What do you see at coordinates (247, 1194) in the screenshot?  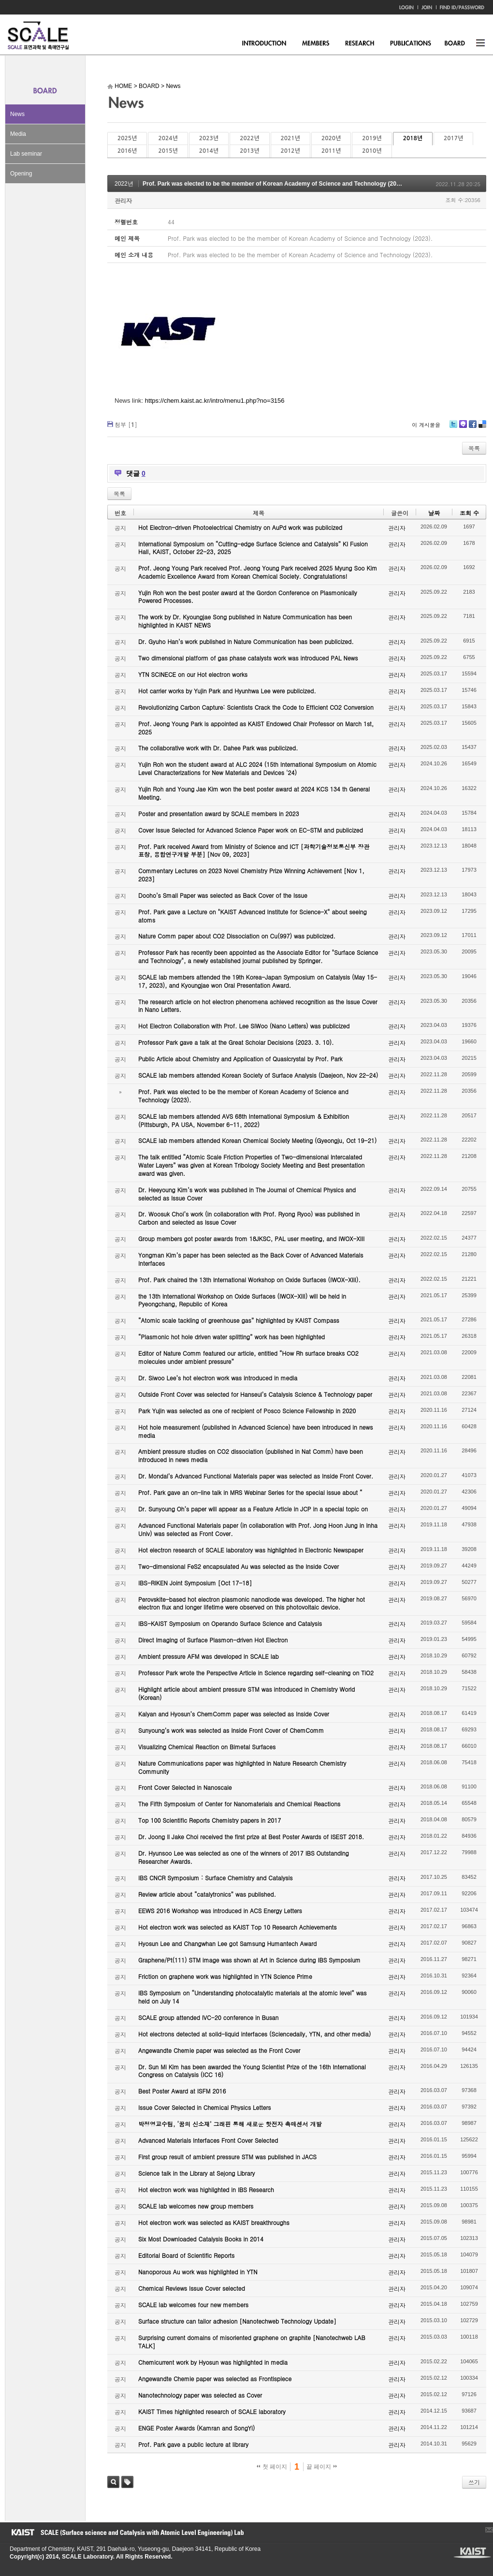 I see `Dr. Heeyoung Kim’s work was published in The Journal of Chemical Physics and selected as Issue Cover` at bounding box center [247, 1194].